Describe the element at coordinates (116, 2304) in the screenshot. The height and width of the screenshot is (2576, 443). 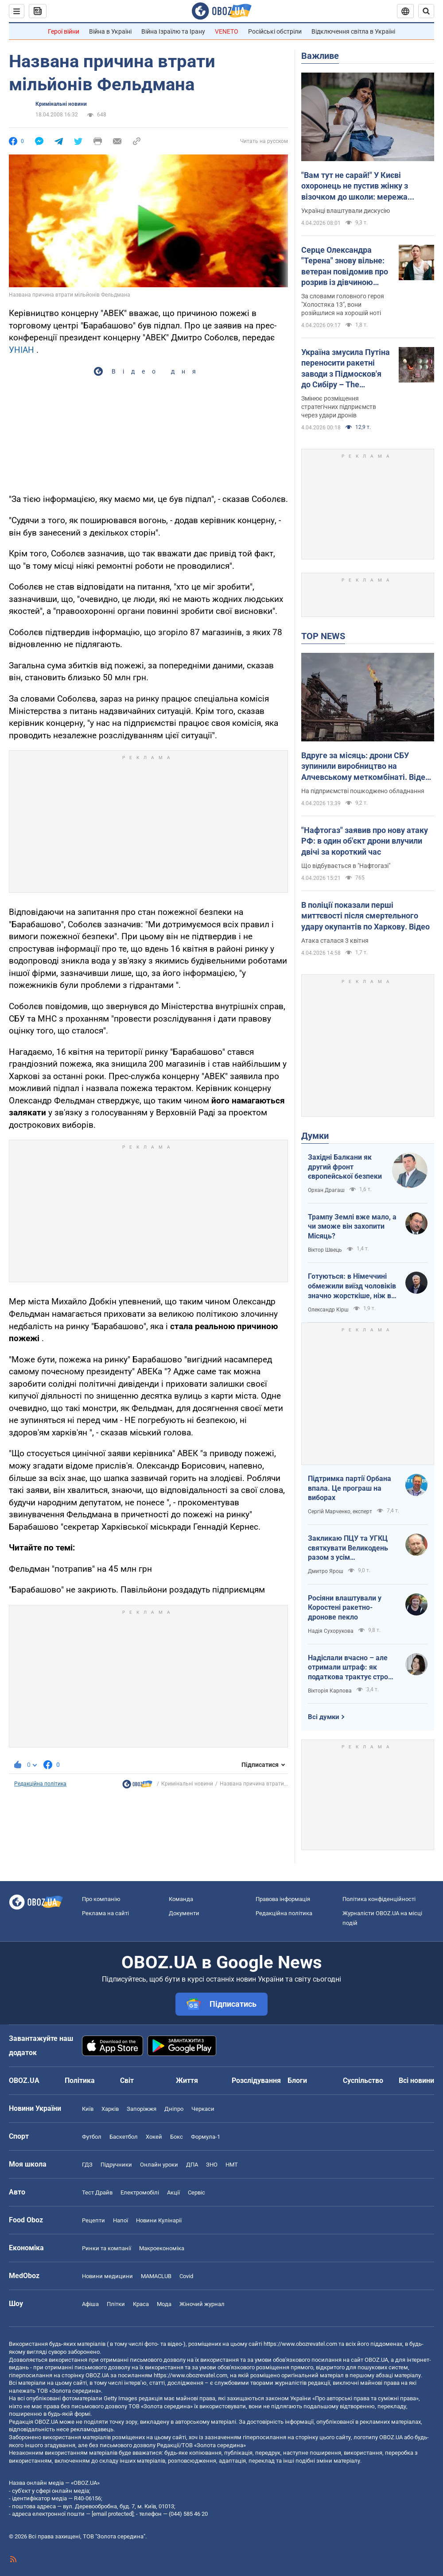
I see `Плітки` at that location.